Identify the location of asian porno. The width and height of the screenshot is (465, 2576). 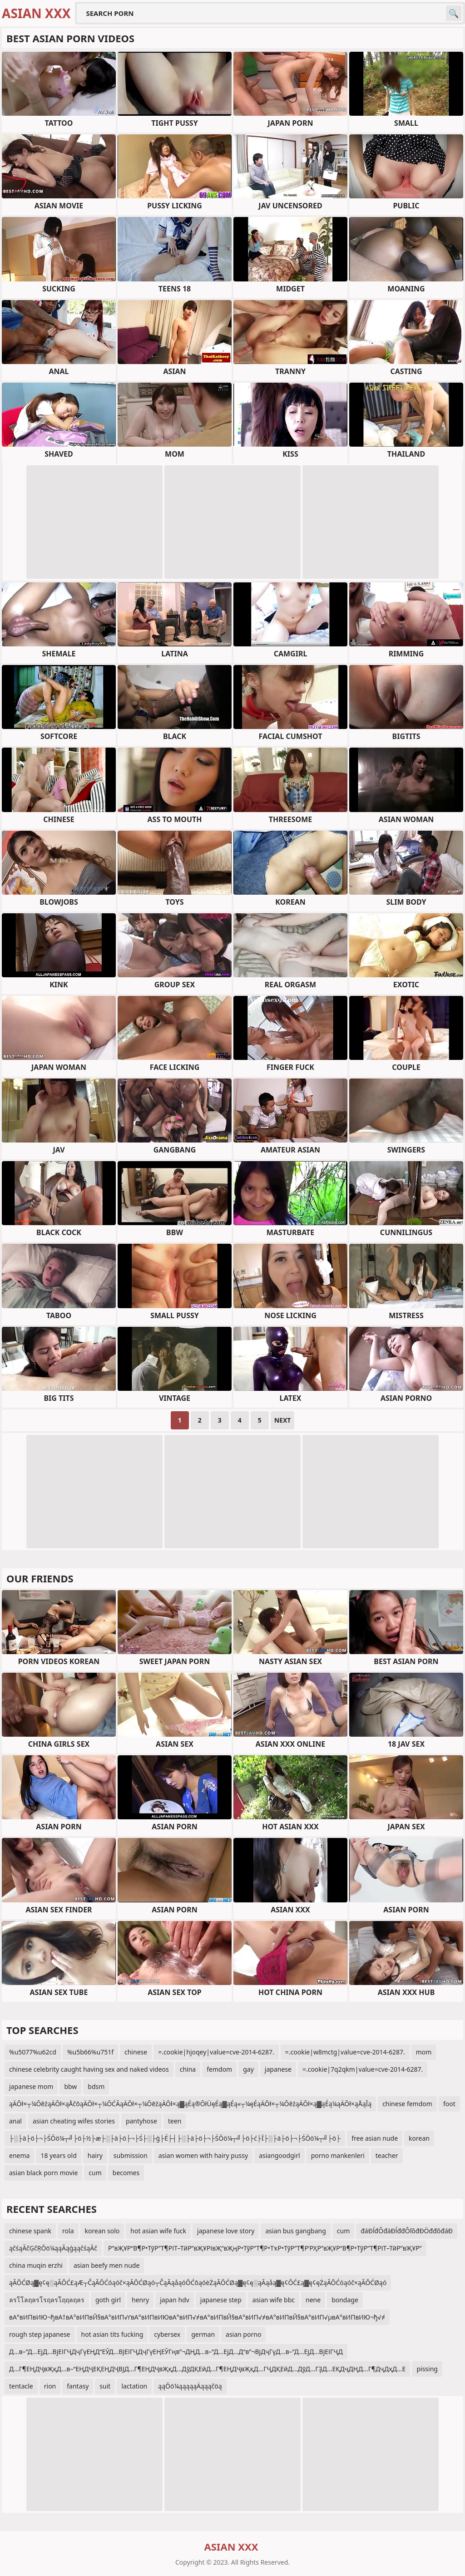
(243, 2334).